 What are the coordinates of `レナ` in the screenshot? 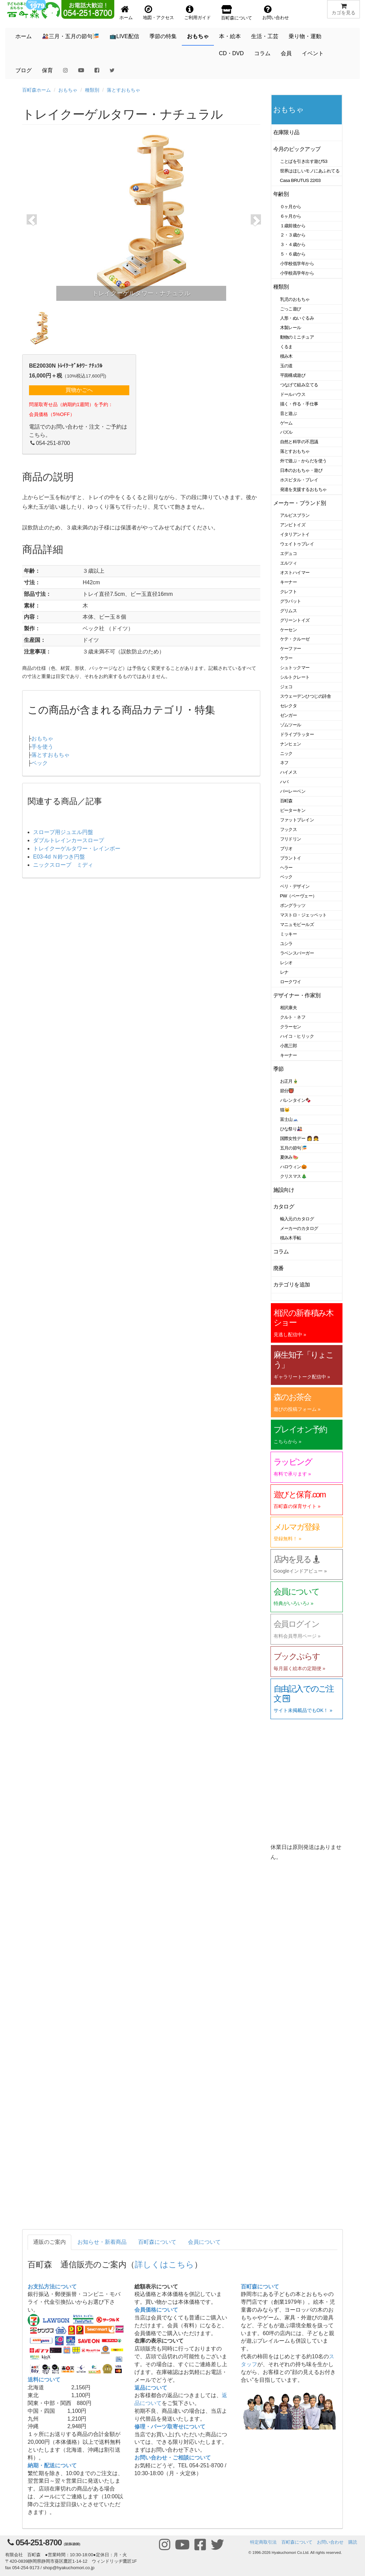 It's located at (284, 972).